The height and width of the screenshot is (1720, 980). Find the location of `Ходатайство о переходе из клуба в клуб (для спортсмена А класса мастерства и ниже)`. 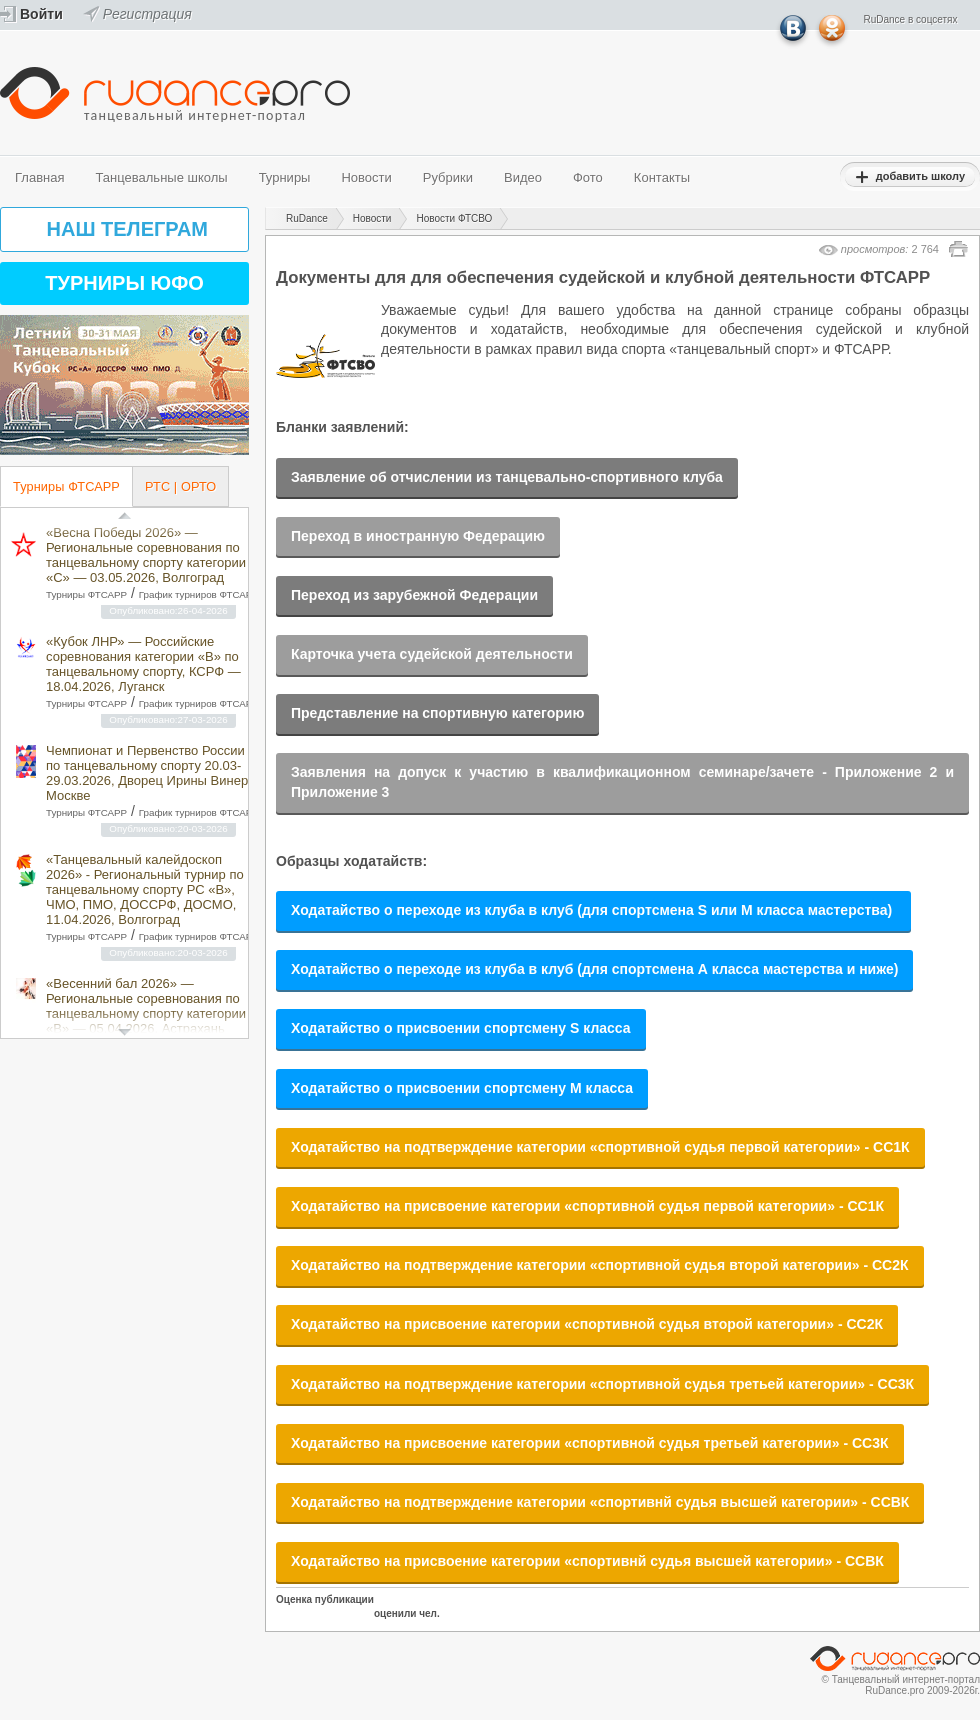

Ходатайство о переходе из клуба в клуб (для спортсмена А класса мастерства и ниже) is located at coordinates (594, 969).